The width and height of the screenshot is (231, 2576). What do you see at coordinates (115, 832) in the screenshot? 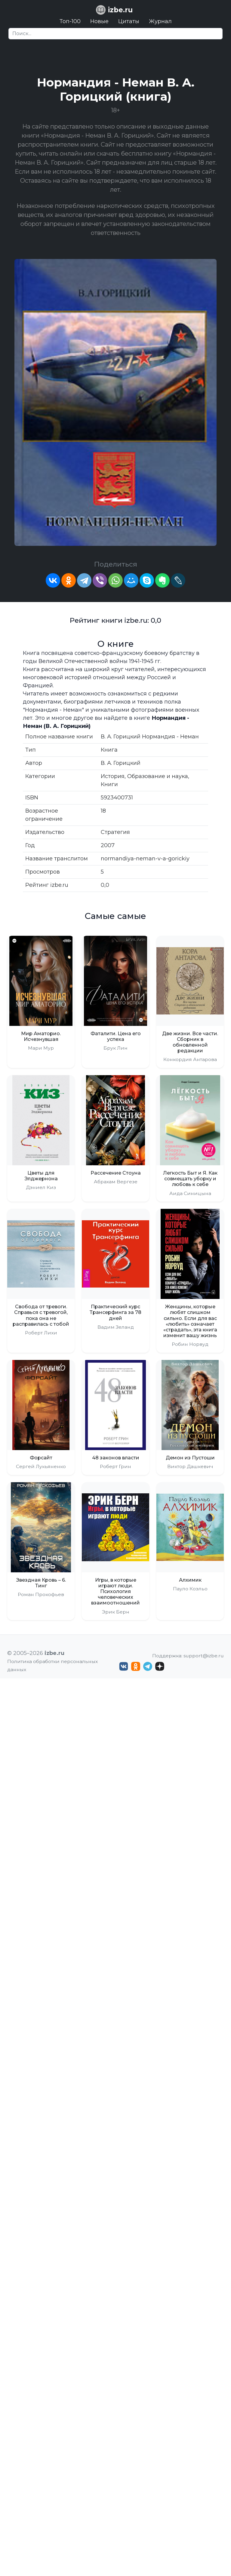
I see `Стратегия` at bounding box center [115, 832].